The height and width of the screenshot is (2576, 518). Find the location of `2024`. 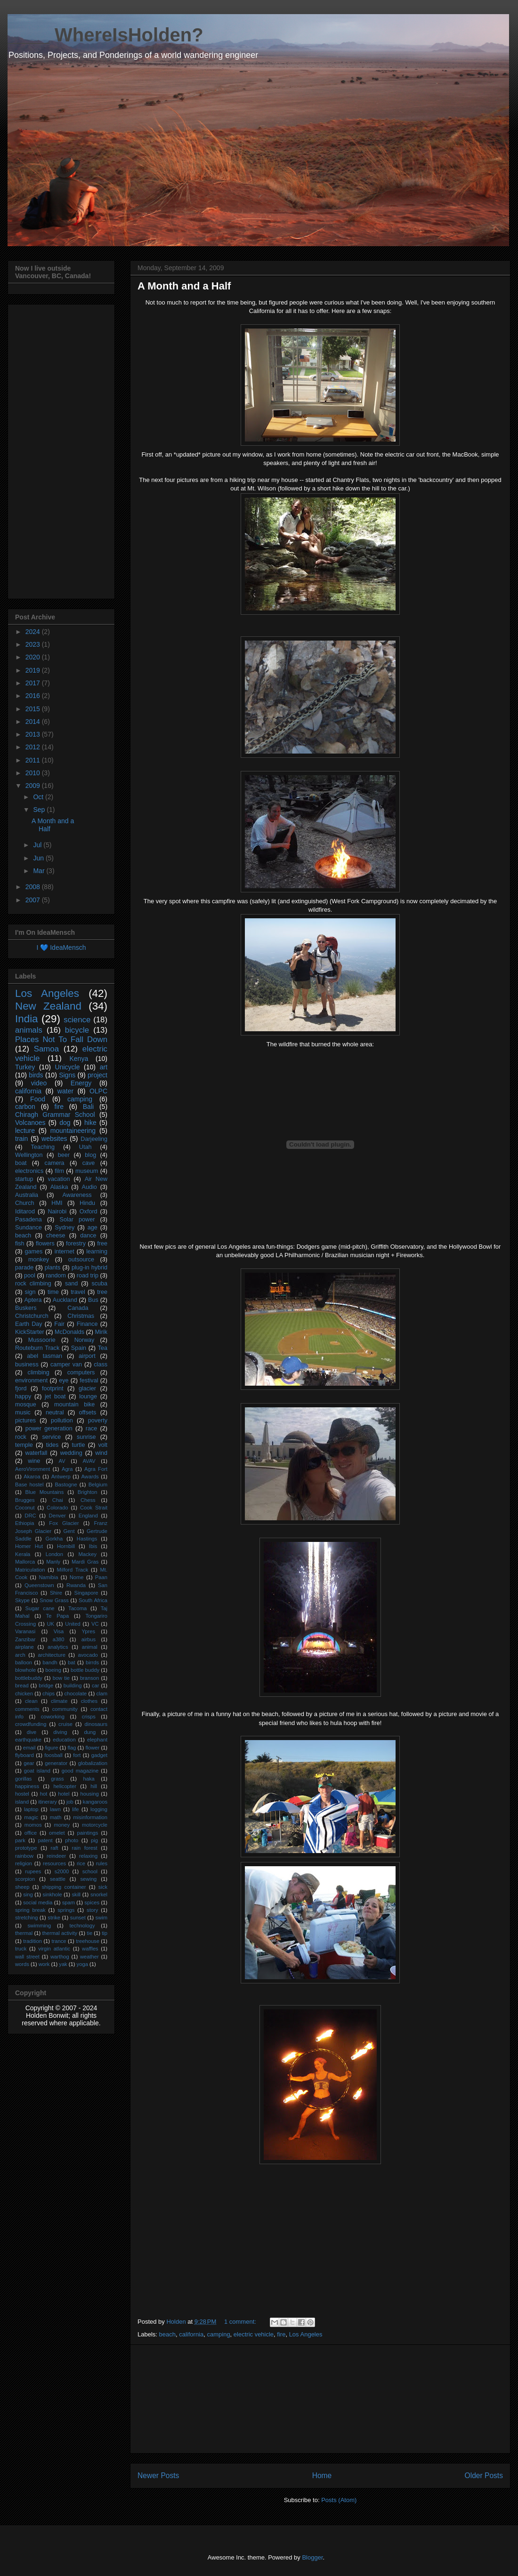

2024 is located at coordinates (33, 631).